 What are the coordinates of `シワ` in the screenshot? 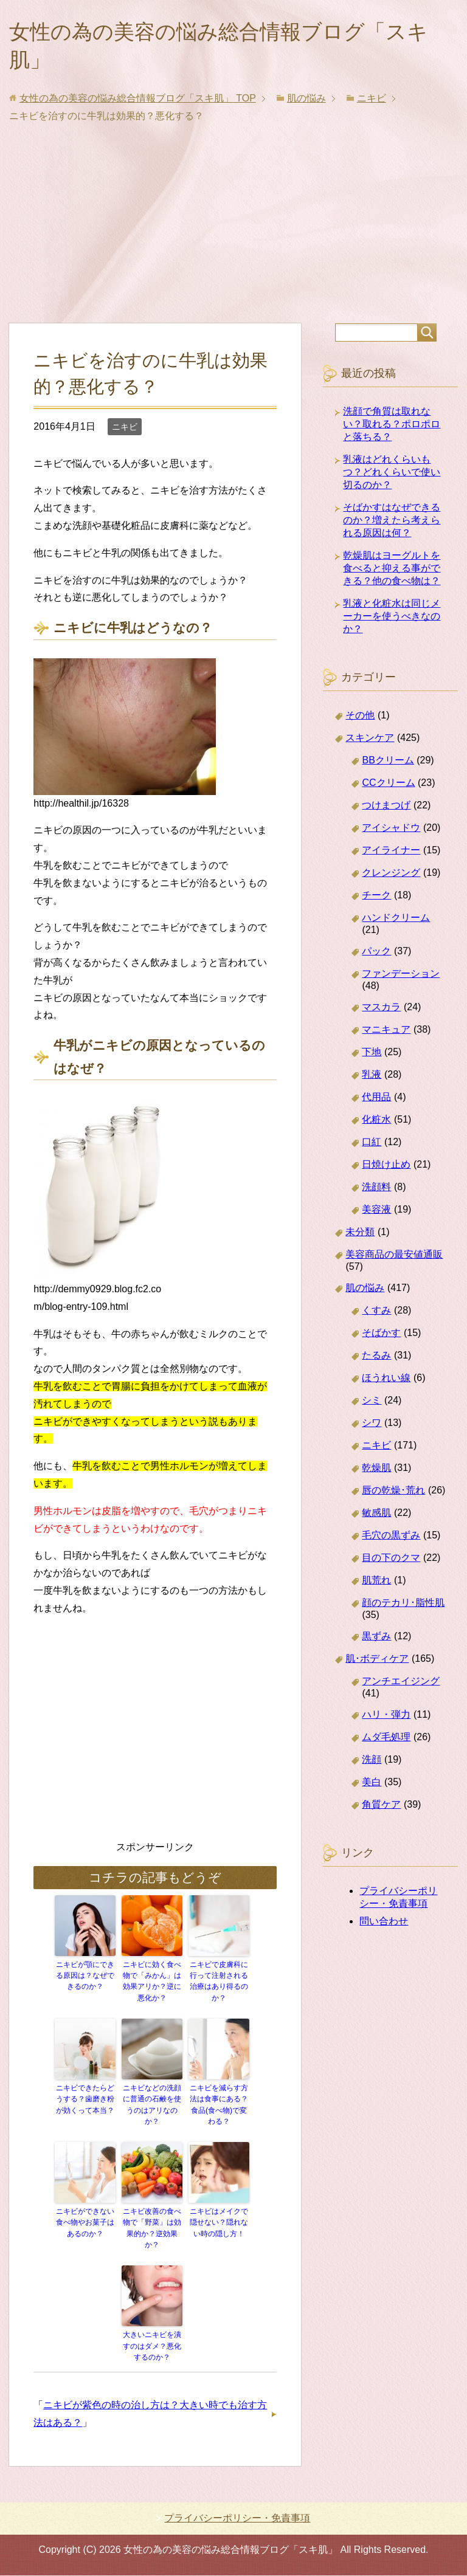 It's located at (371, 1426).